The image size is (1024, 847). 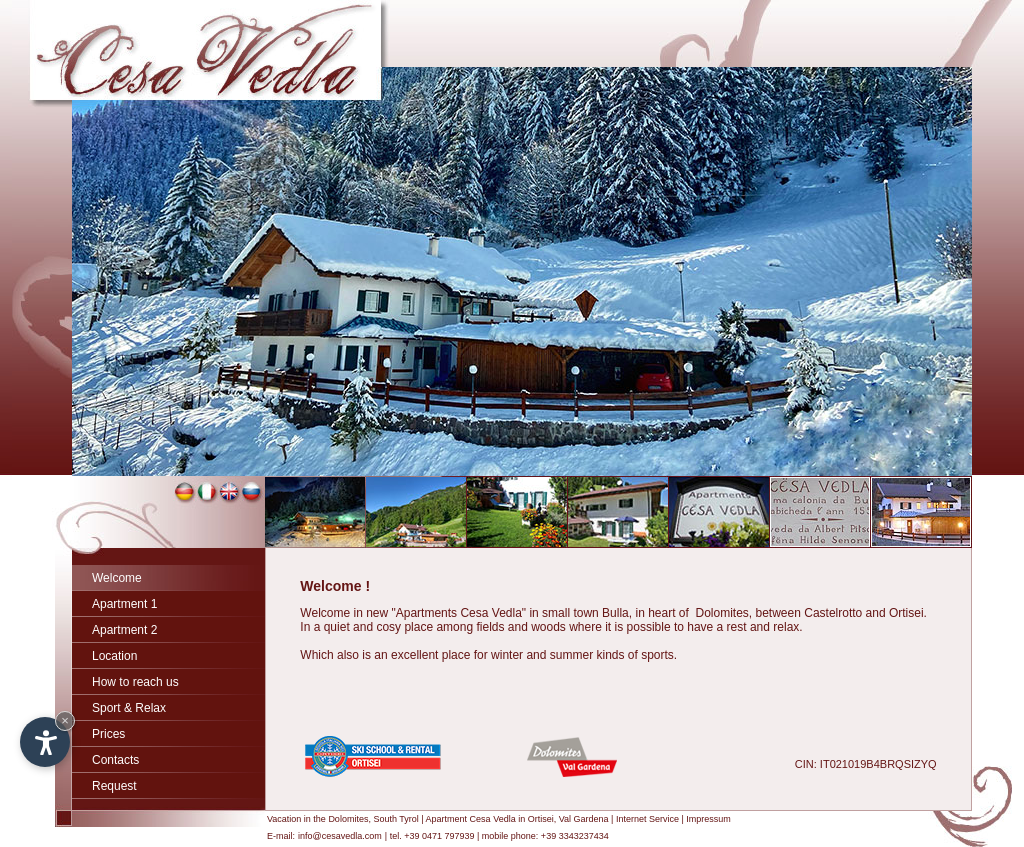 I want to click on Impressum, so click(x=708, y=819).